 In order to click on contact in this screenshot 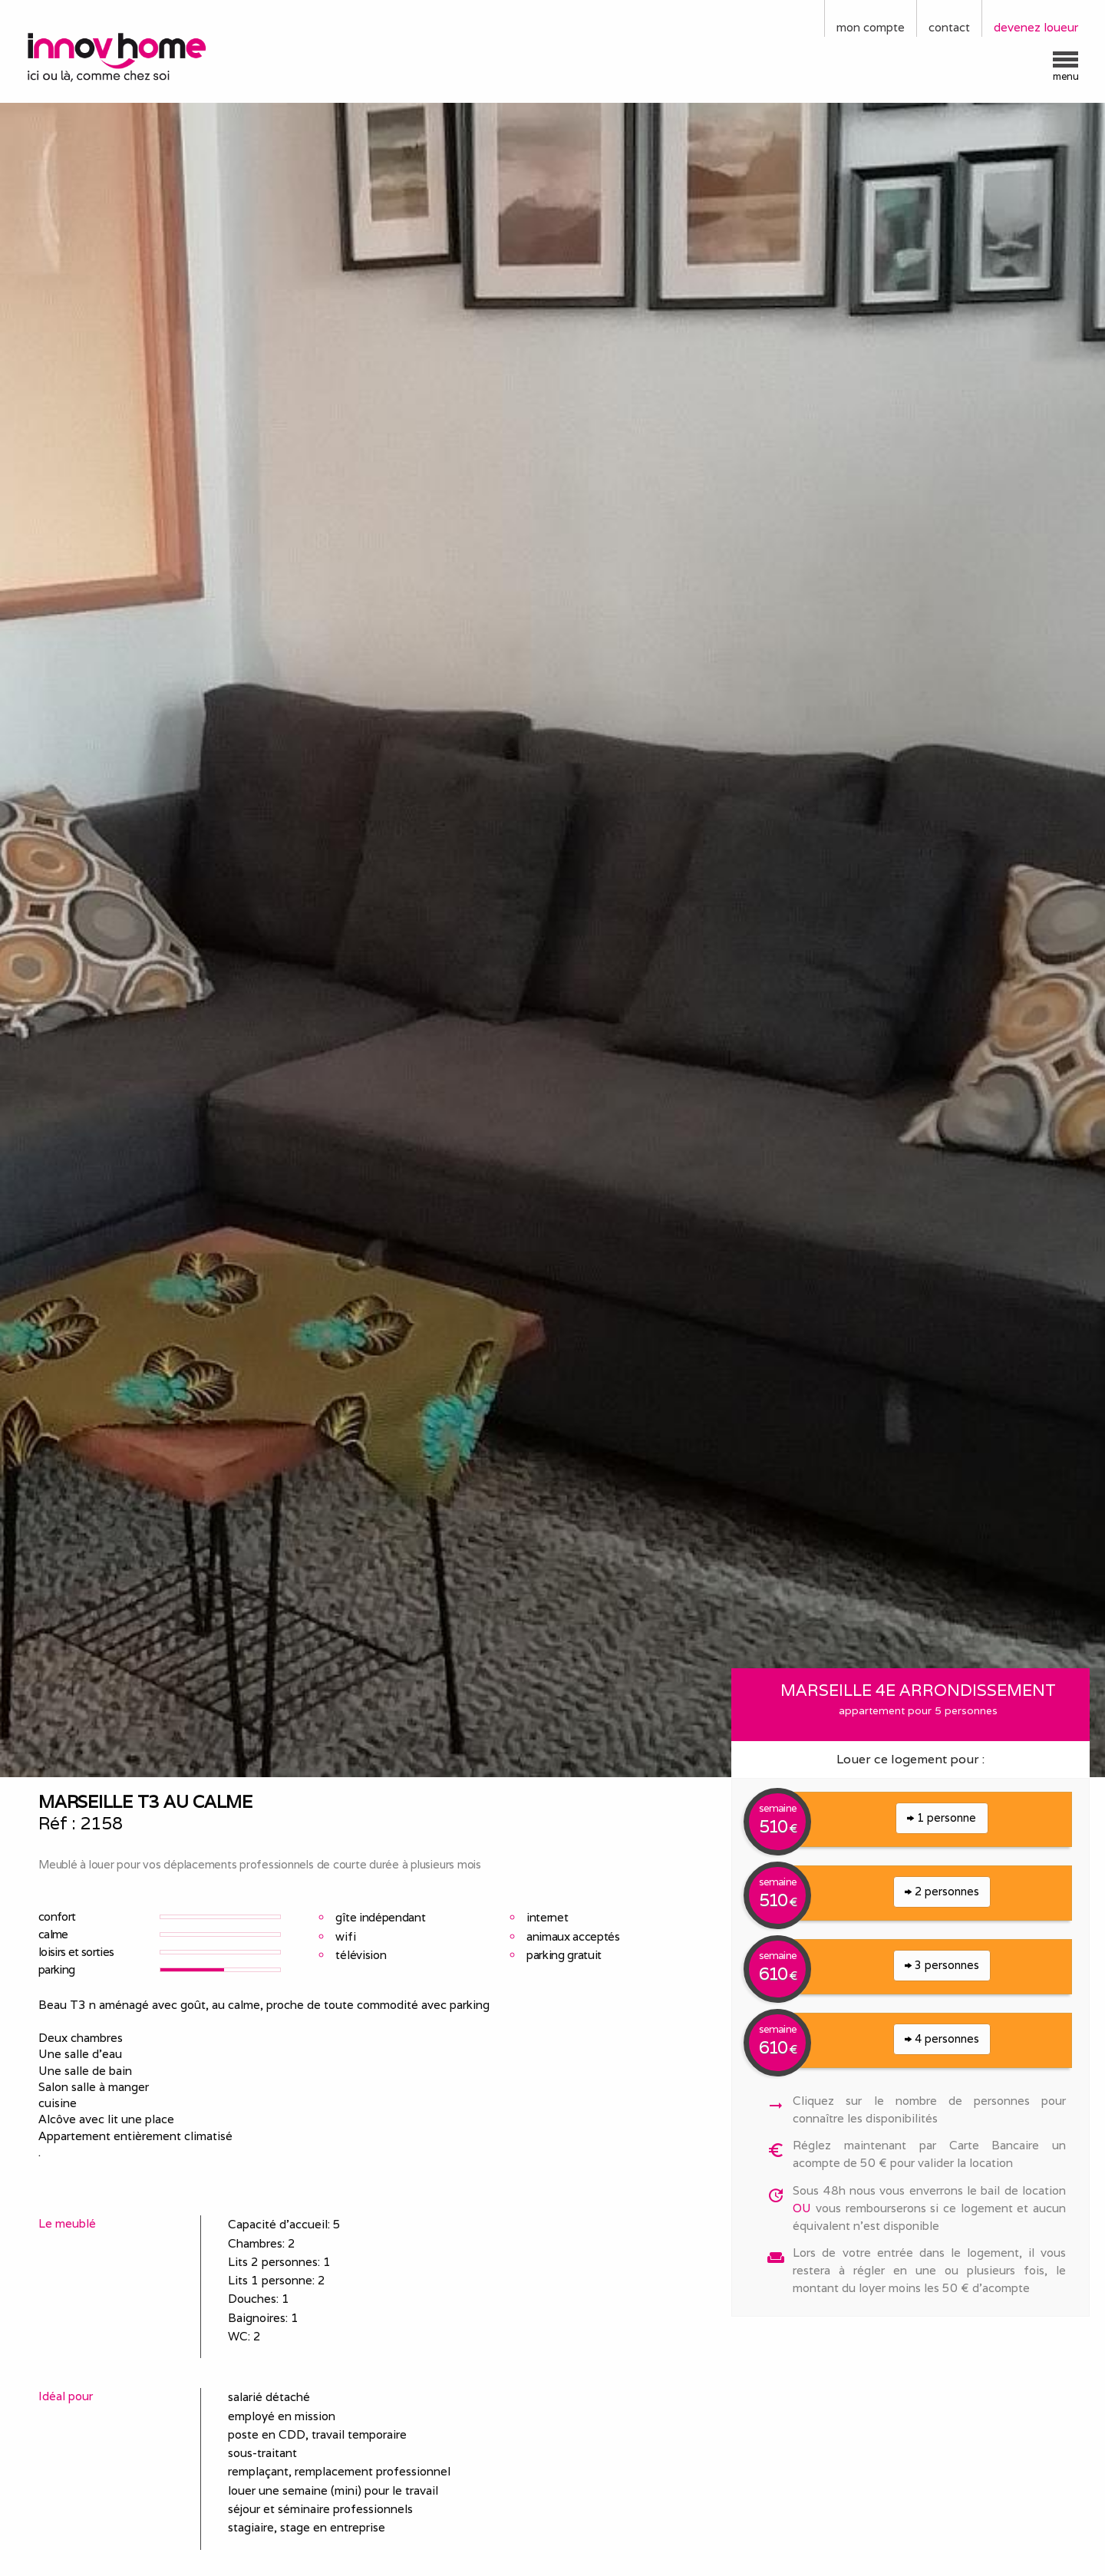, I will do `click(949, 27)`.